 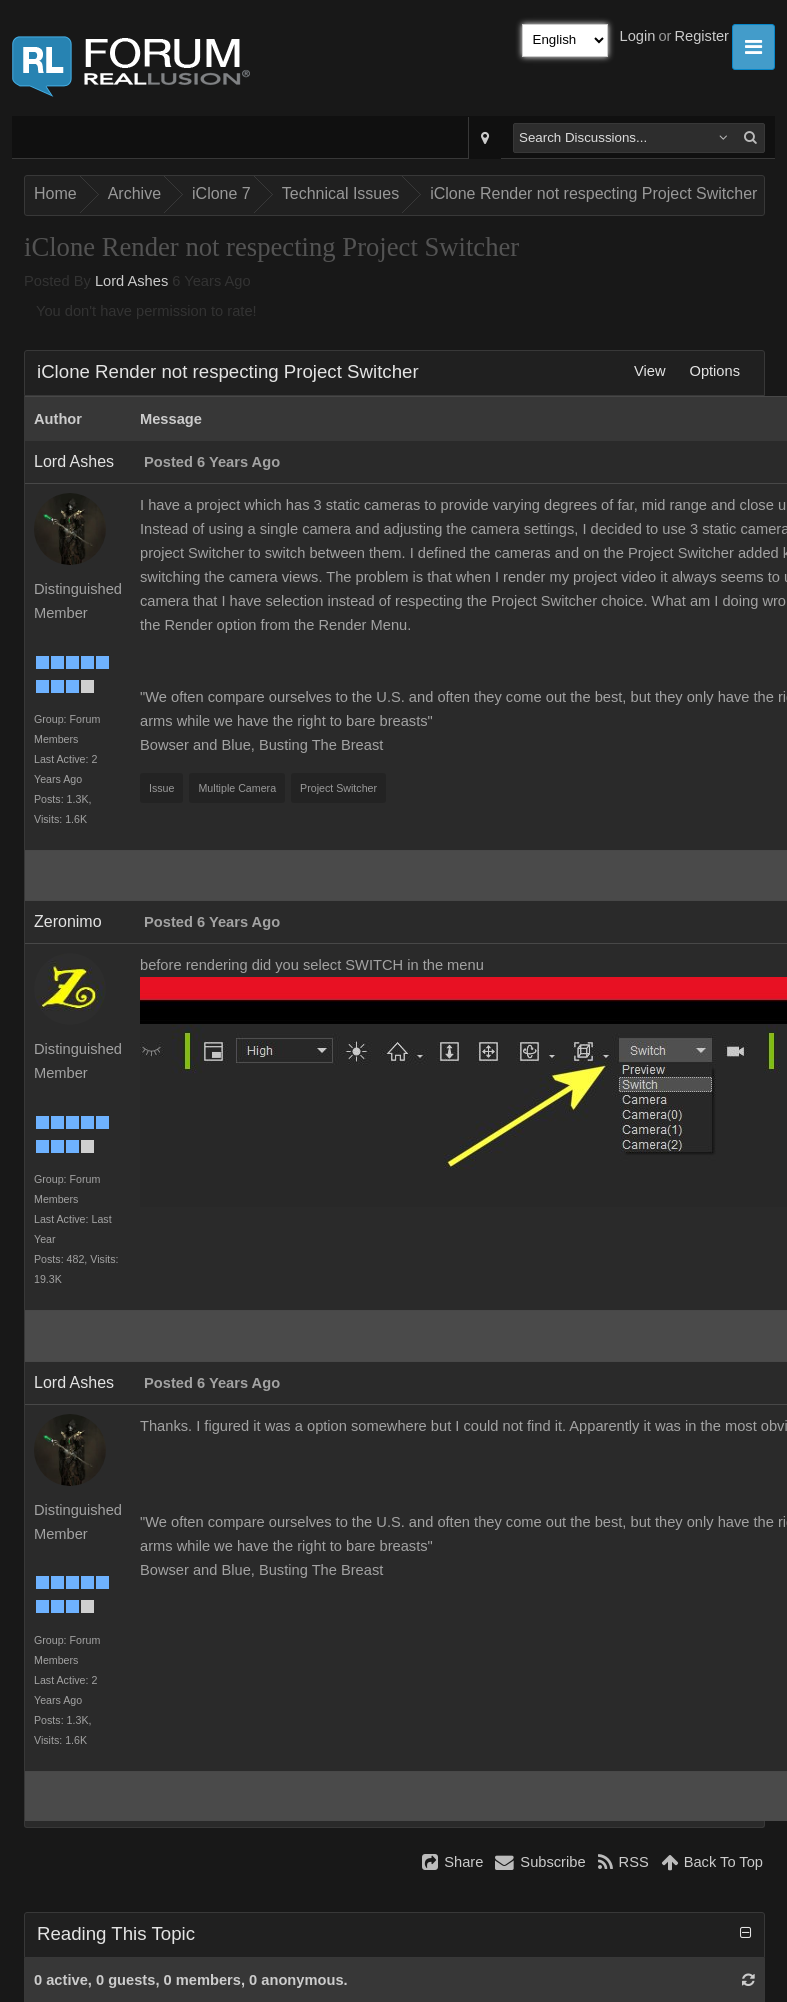 I want to click on iClone Render not respecting Project Switcher, so click(x=593, y=193).